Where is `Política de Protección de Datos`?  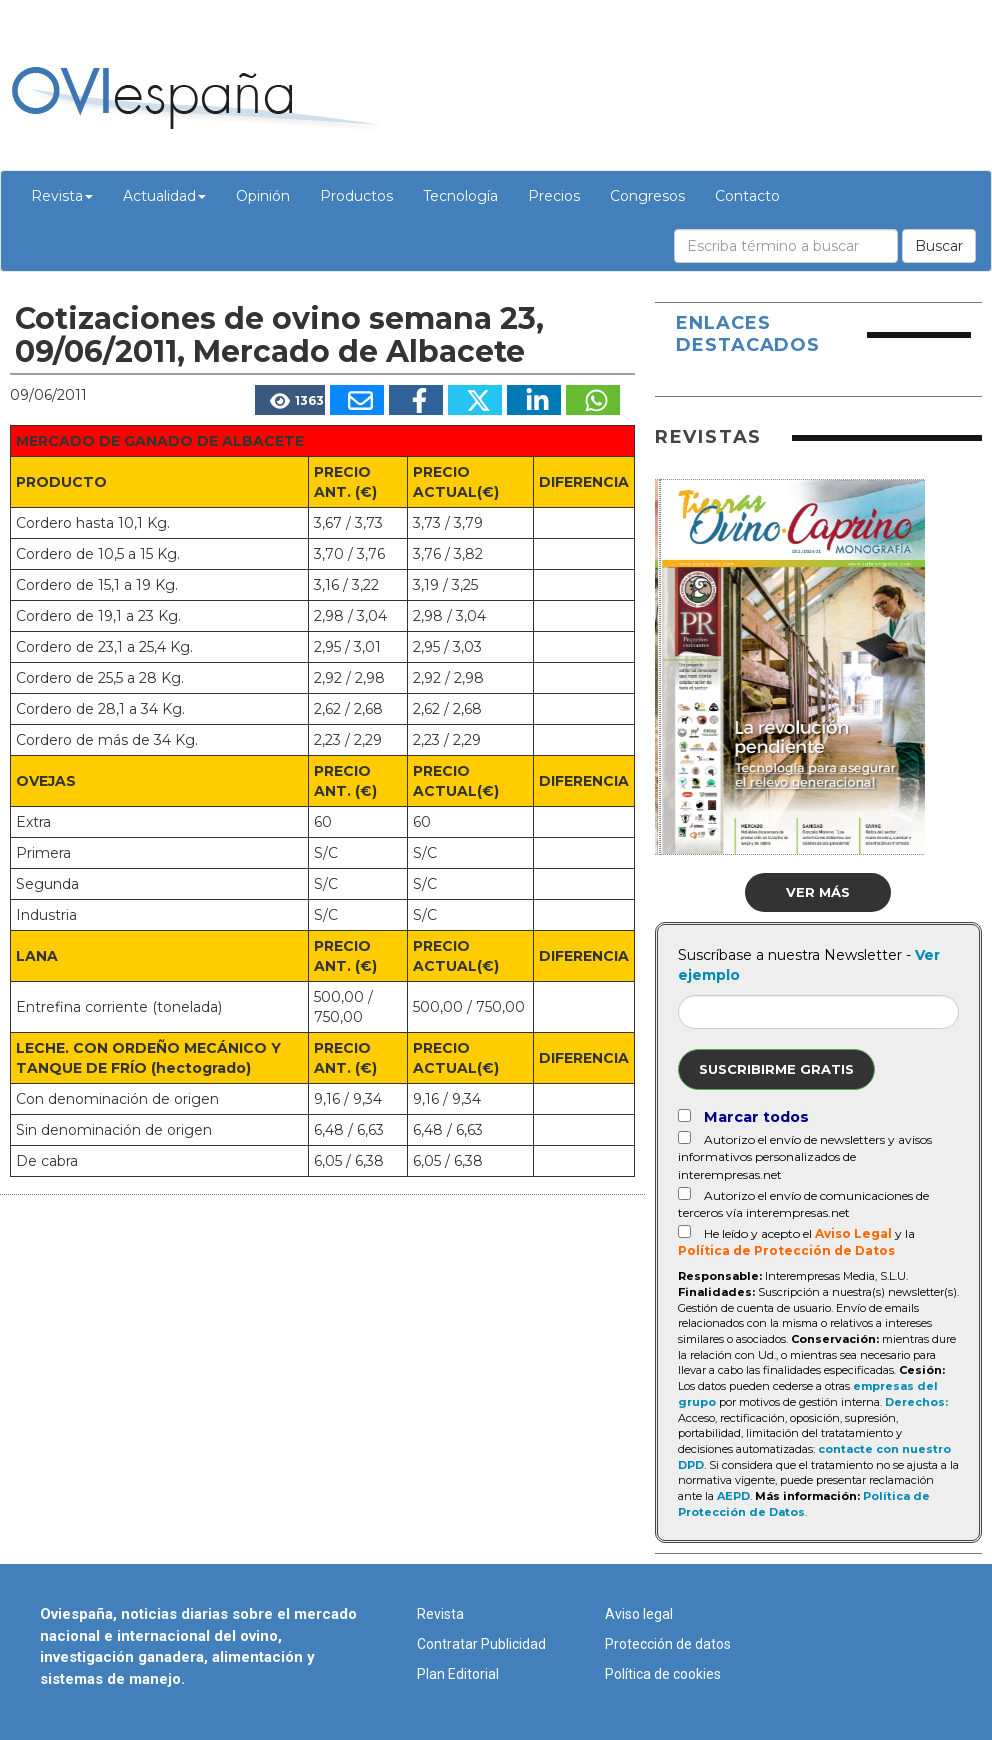
Política de Protección de Datos is located at coordinates (786, 1250).